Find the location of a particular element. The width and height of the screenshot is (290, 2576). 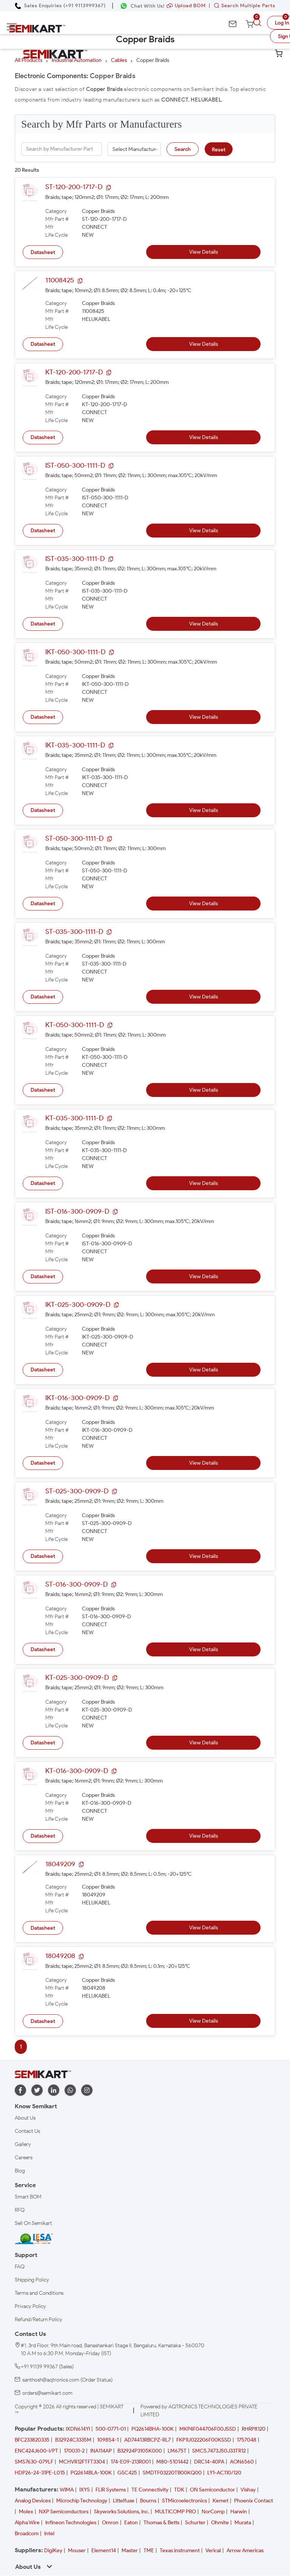

ST-120-200-1717-D is located at coordinates (73, 187).